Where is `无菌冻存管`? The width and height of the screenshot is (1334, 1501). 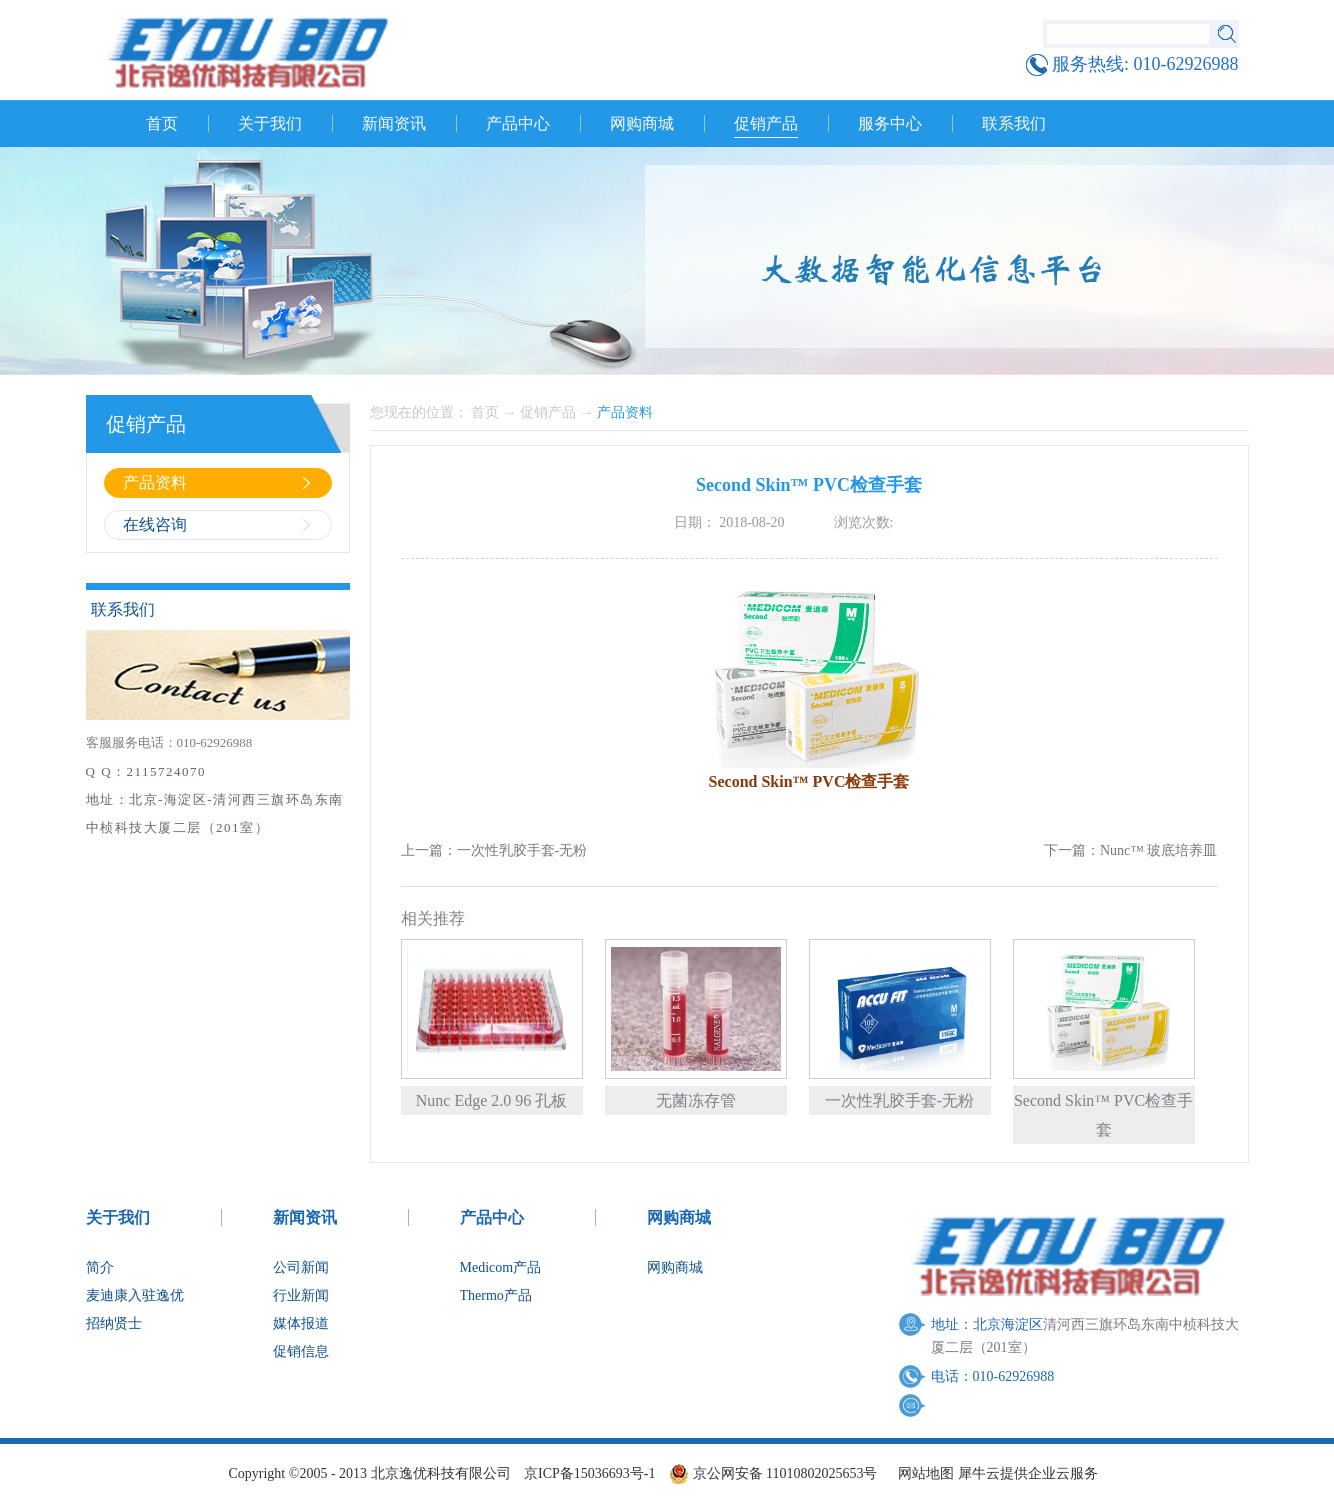 无菌冻存管 is located at coordinates (696, 1100).